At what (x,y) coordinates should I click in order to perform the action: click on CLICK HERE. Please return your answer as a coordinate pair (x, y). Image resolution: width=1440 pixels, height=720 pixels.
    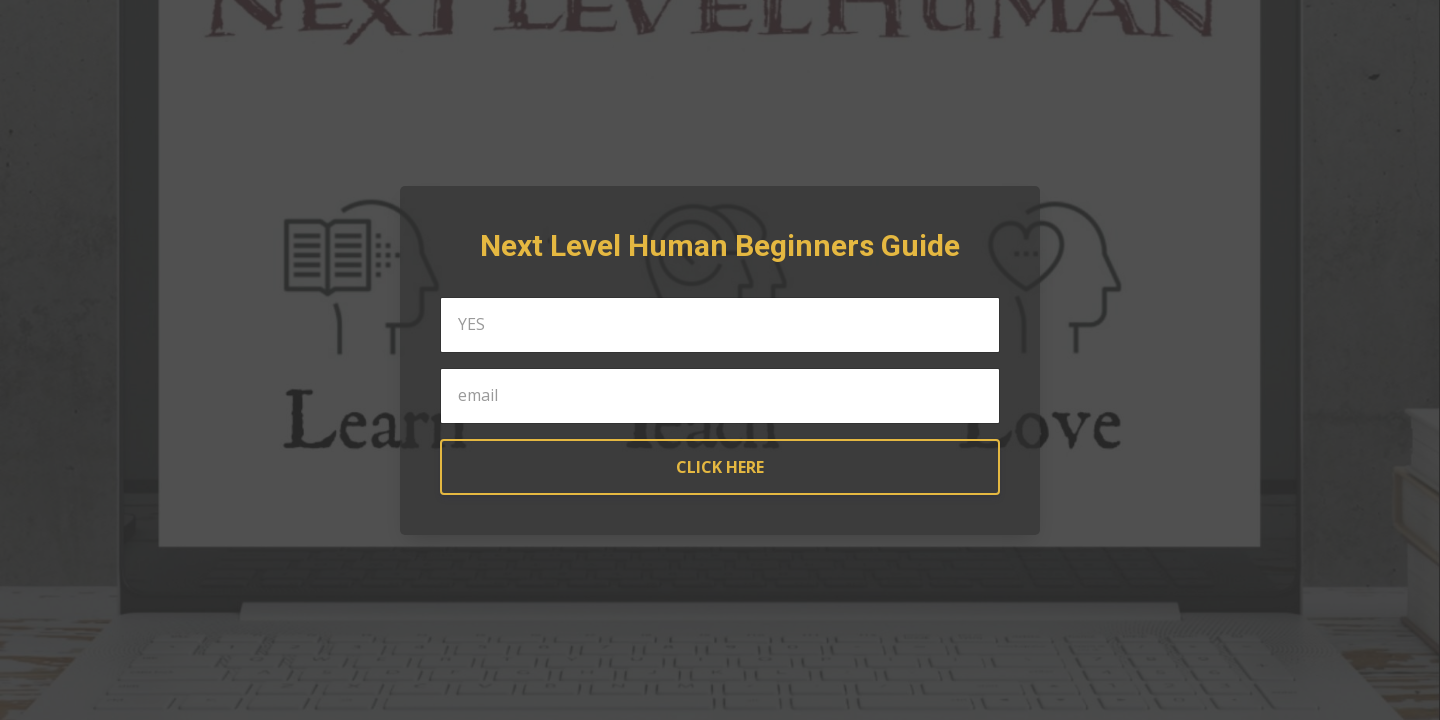
    Looking at the image, I should click on (720, 467).